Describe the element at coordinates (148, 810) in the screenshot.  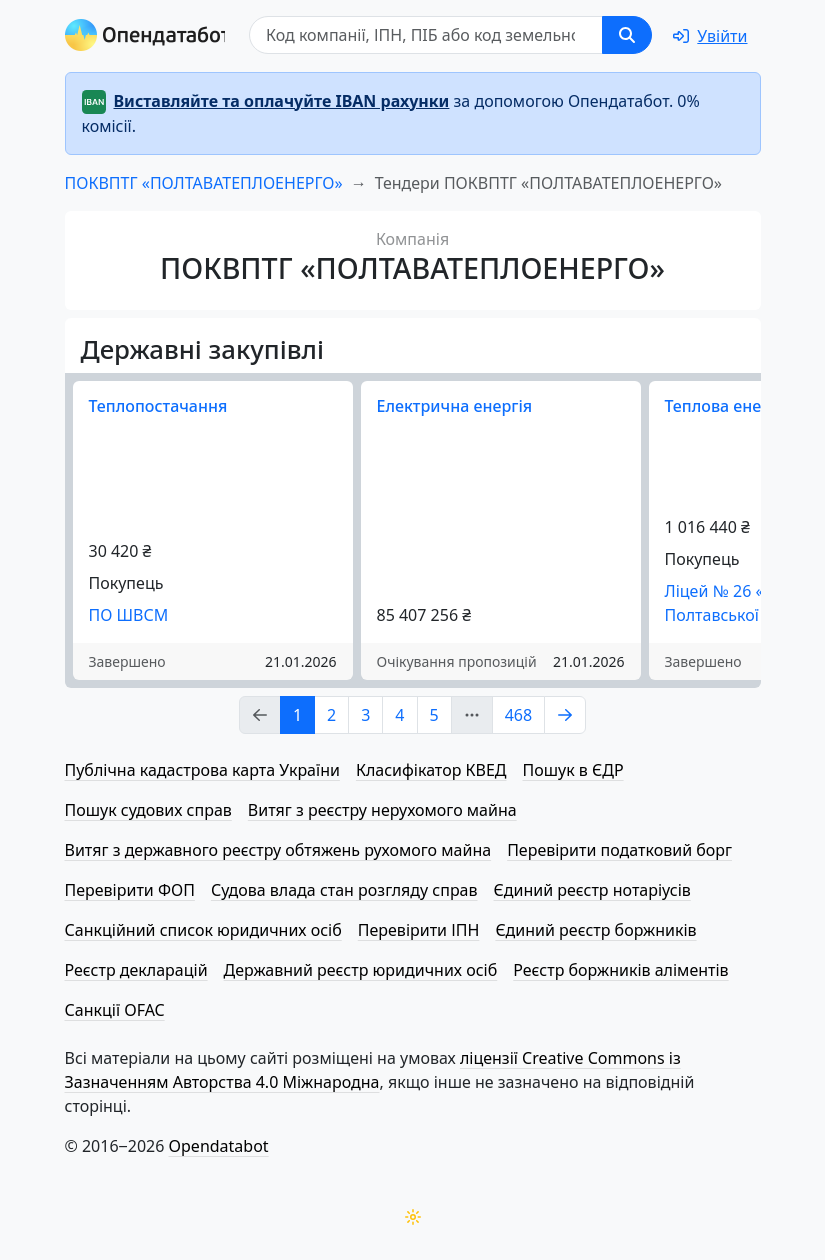
I see `Пошук судових справ` at that location.